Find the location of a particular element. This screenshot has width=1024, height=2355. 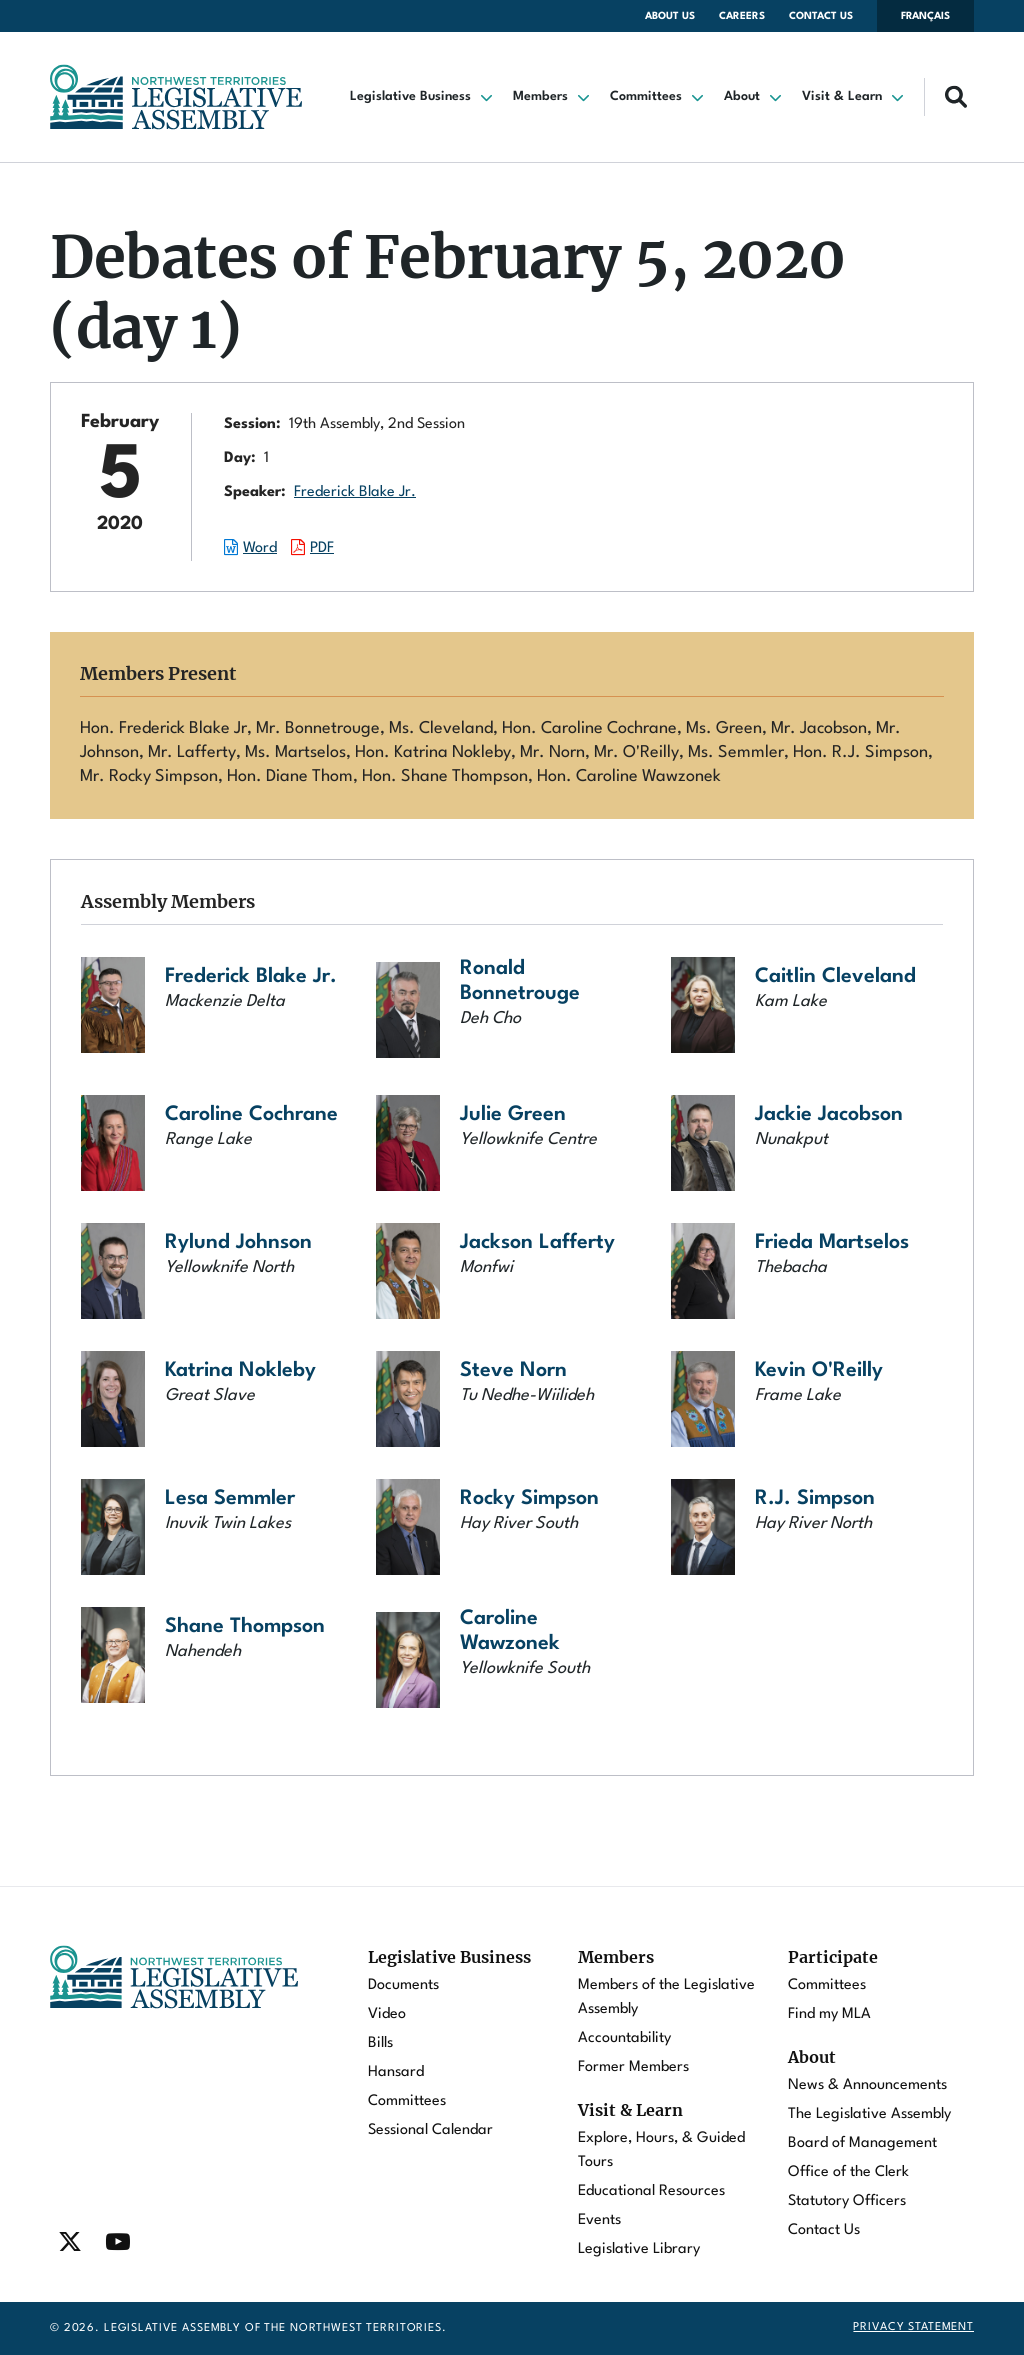

Word [Download the Word document of this session.] is located at coordinates (260, 548).